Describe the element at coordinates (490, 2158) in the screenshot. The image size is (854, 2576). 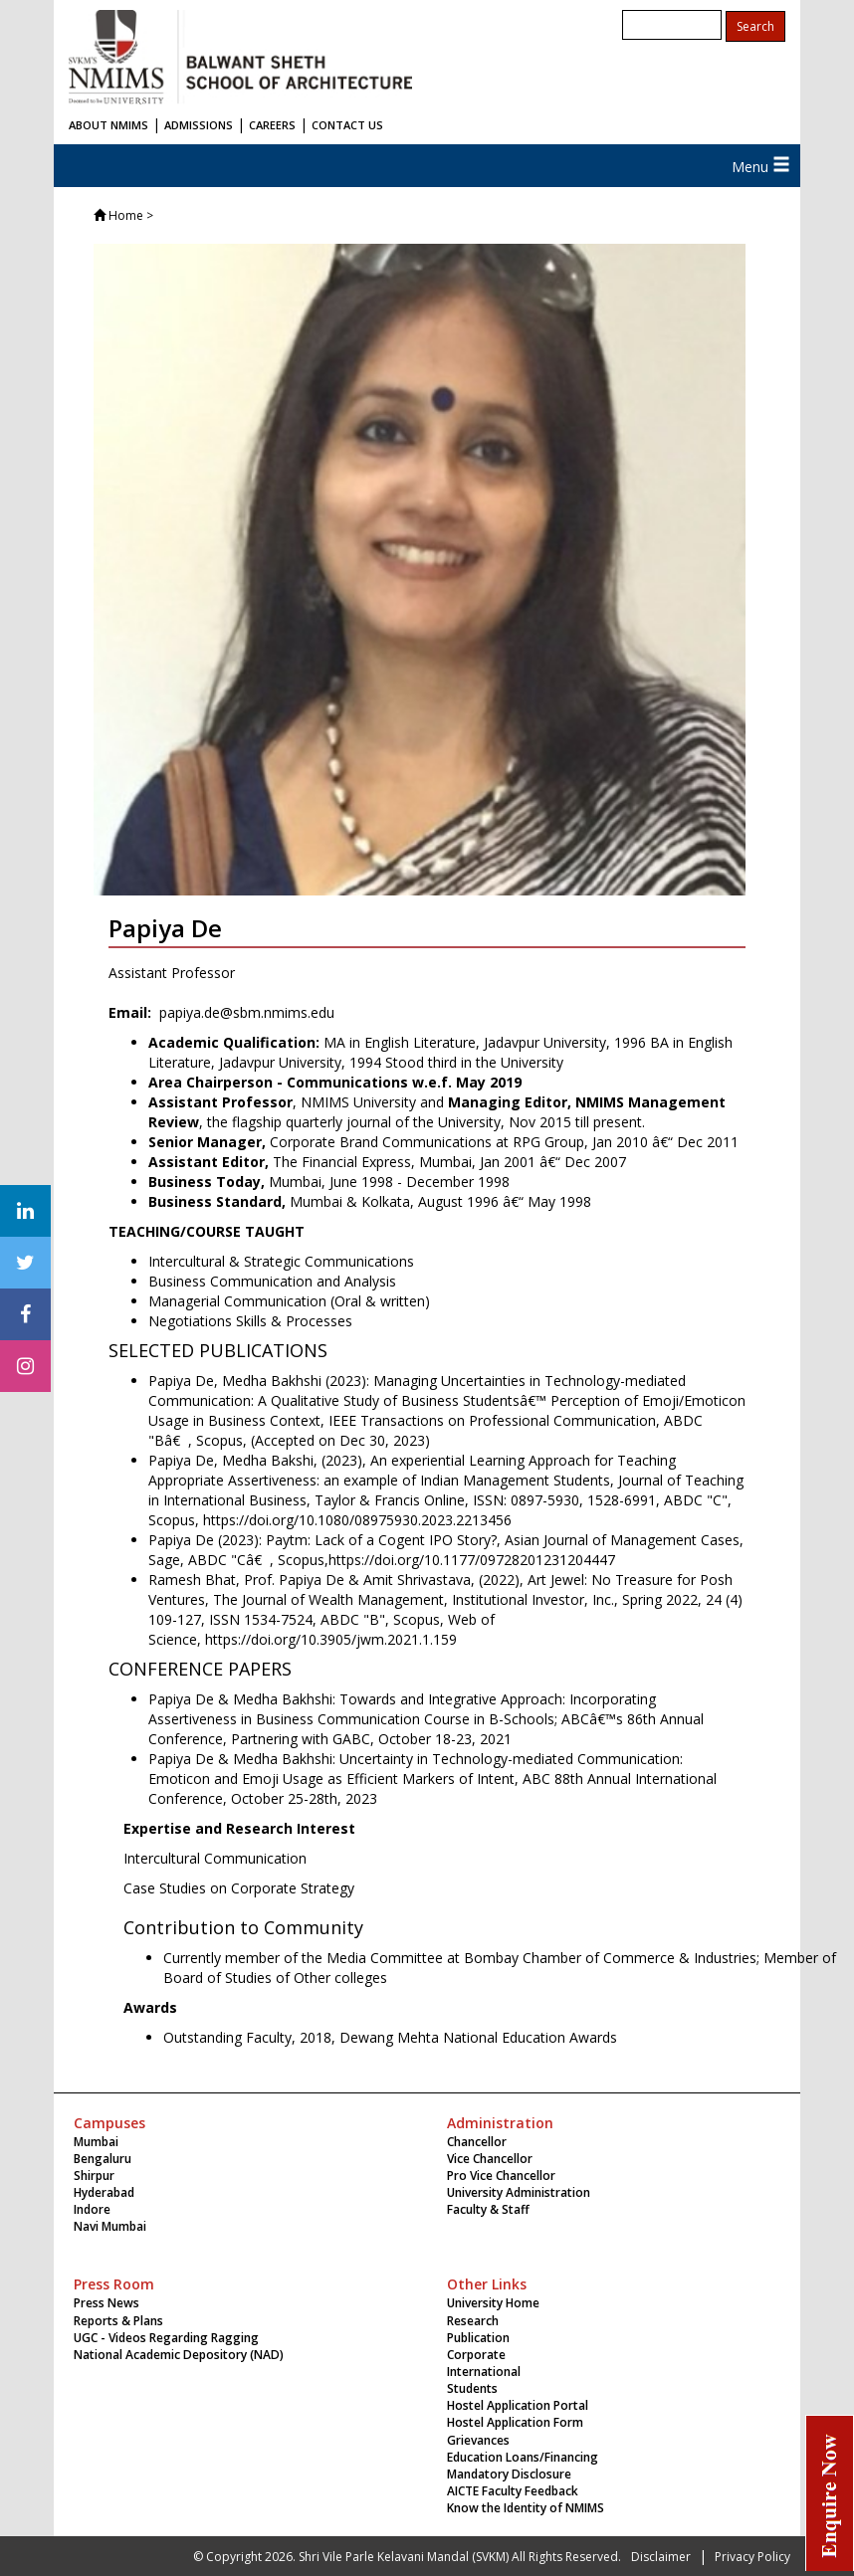
I see `Vice Chancellor` at that location.